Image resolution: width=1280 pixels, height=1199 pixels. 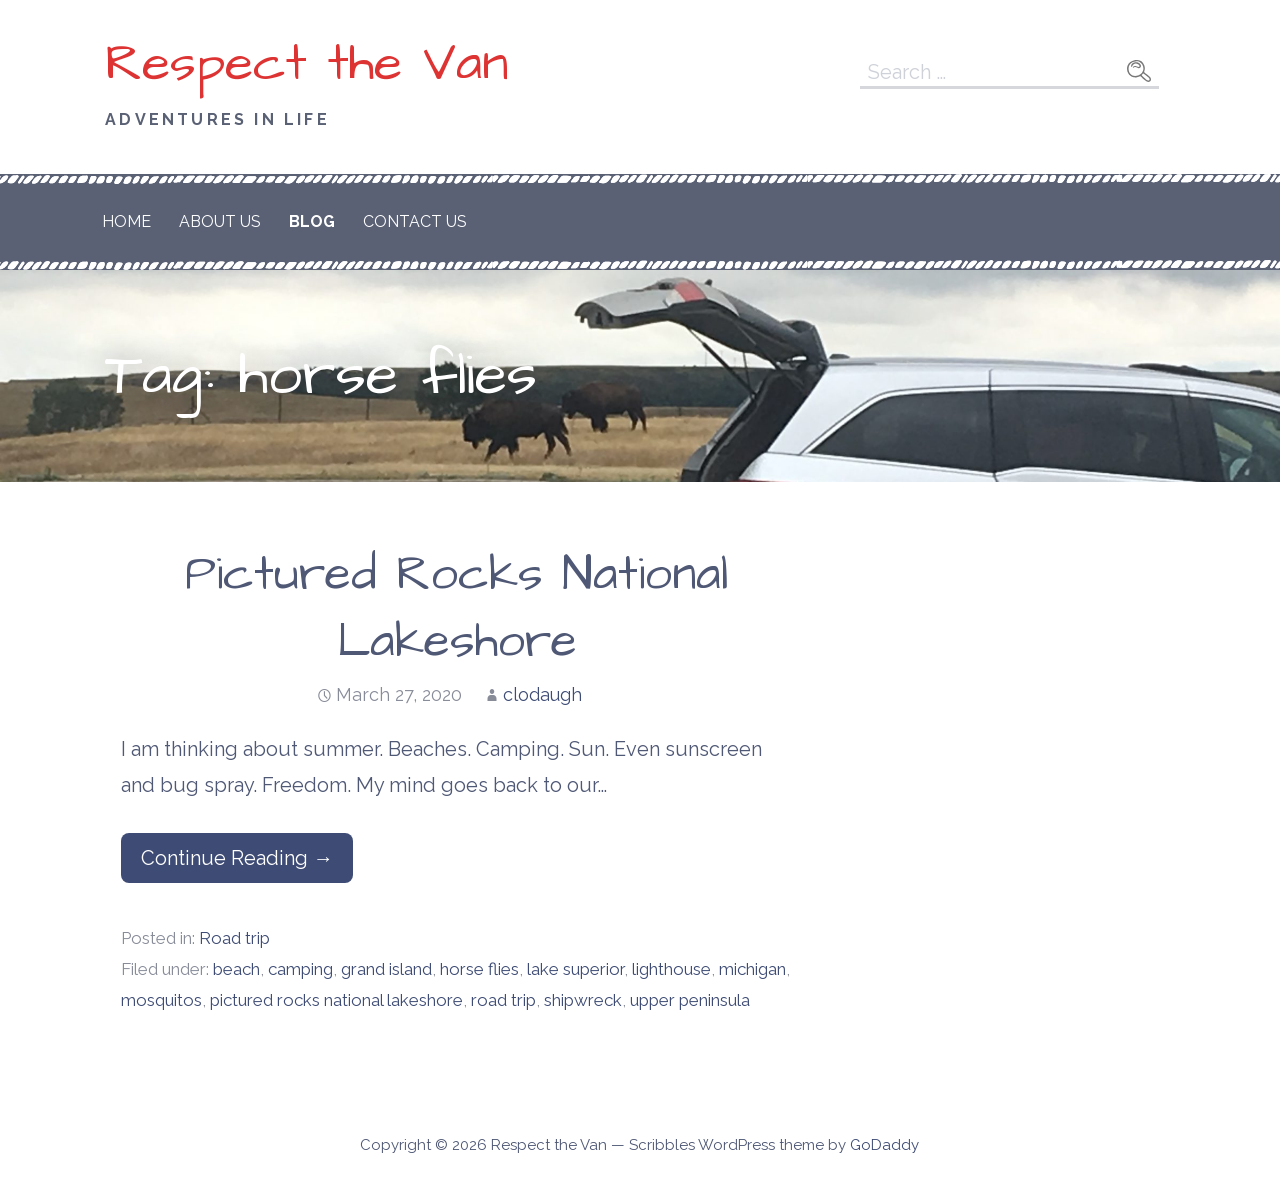 I want to click on road trip, so click(x=503, y=1000).